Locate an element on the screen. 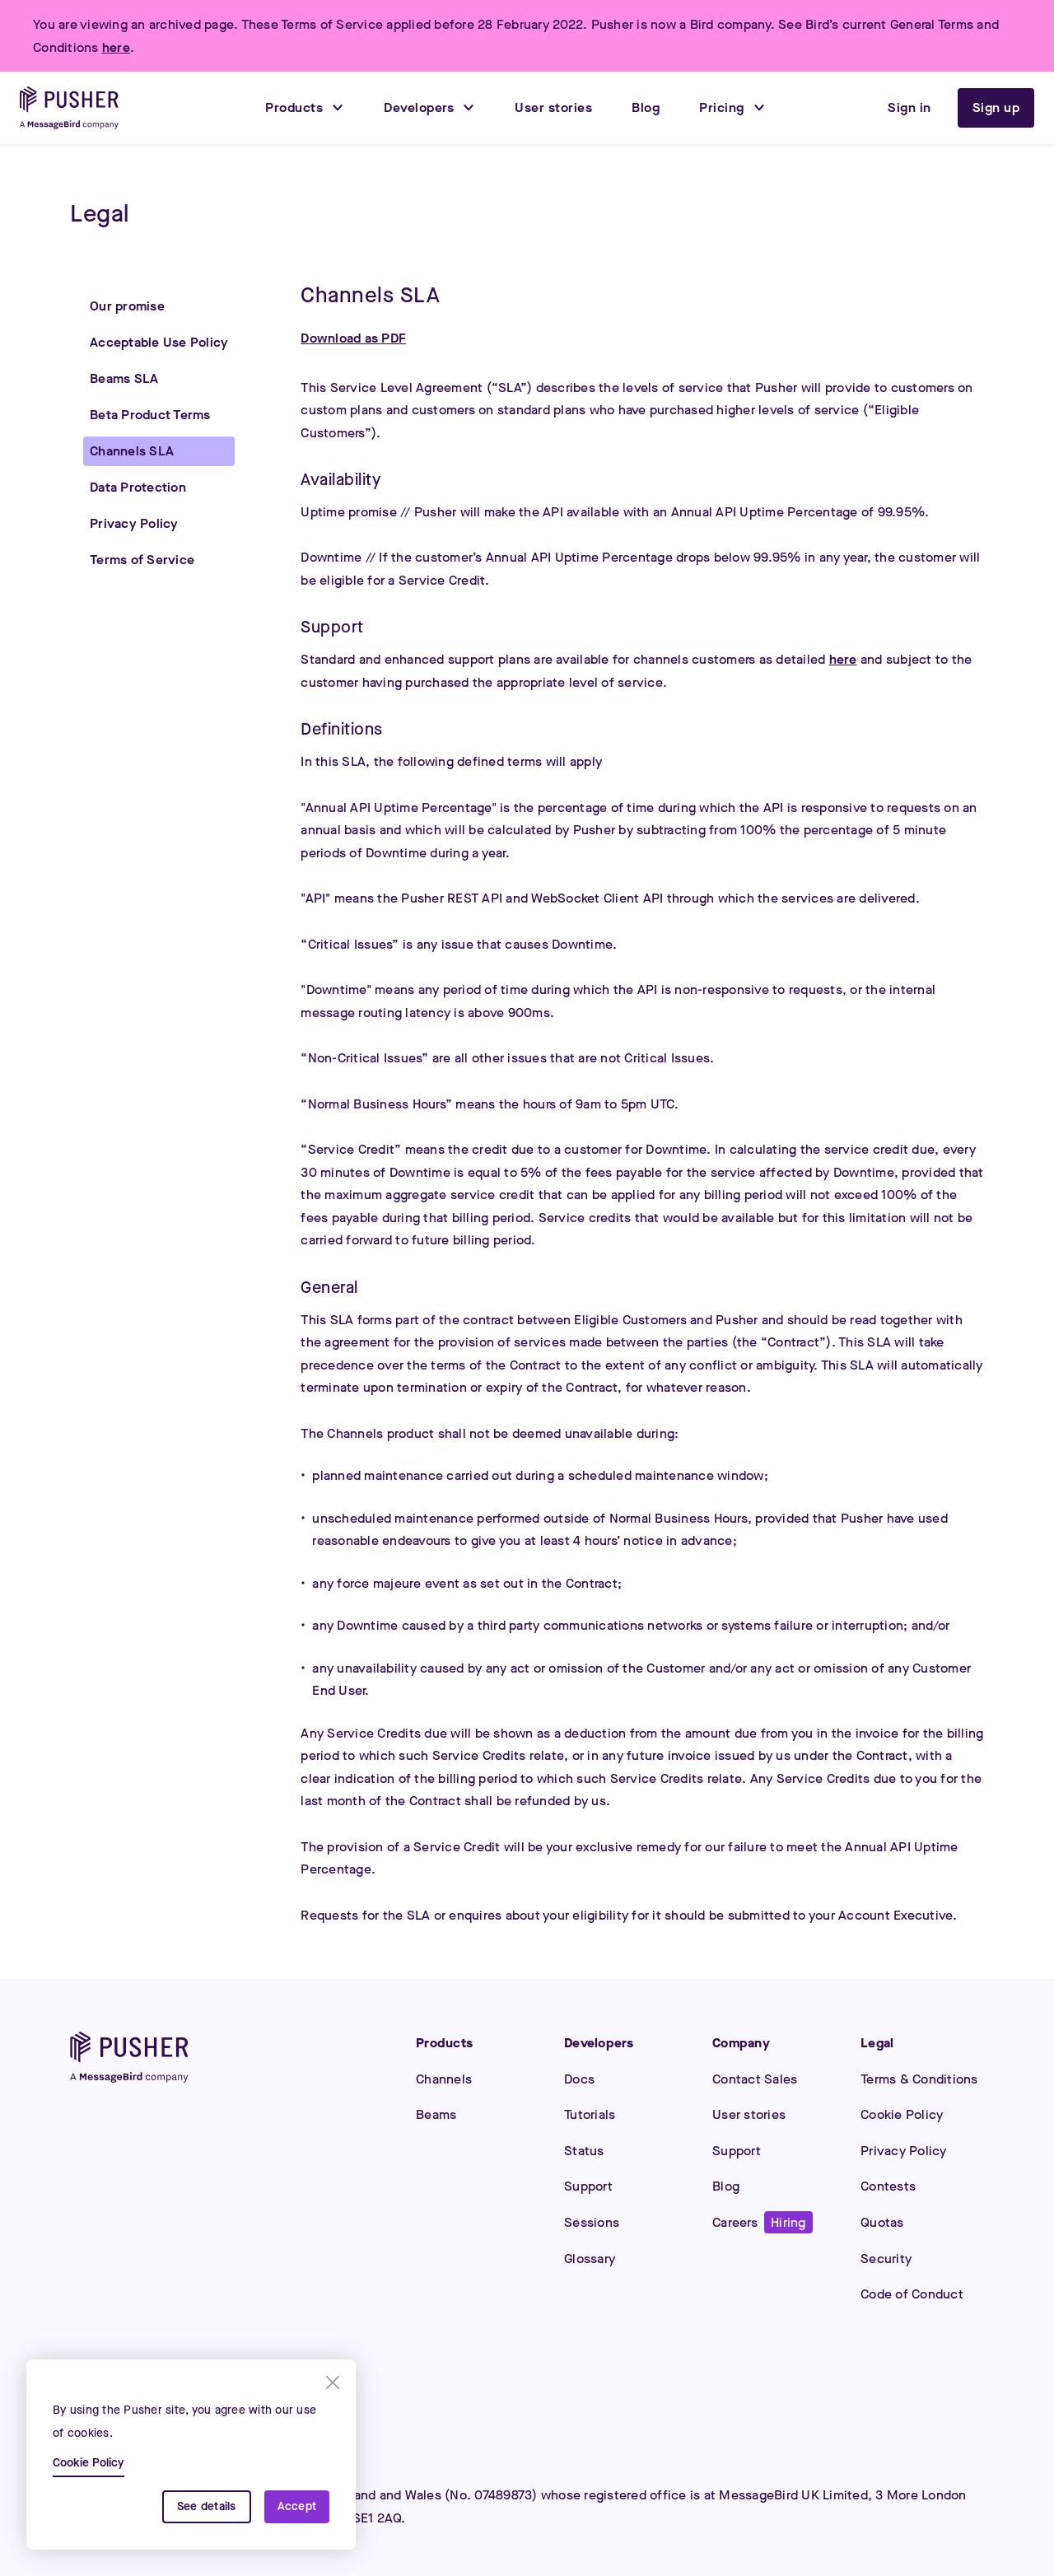 The height and width of the screenshot is (2576, 1054). Blog is located at coordinates (725, 2186).